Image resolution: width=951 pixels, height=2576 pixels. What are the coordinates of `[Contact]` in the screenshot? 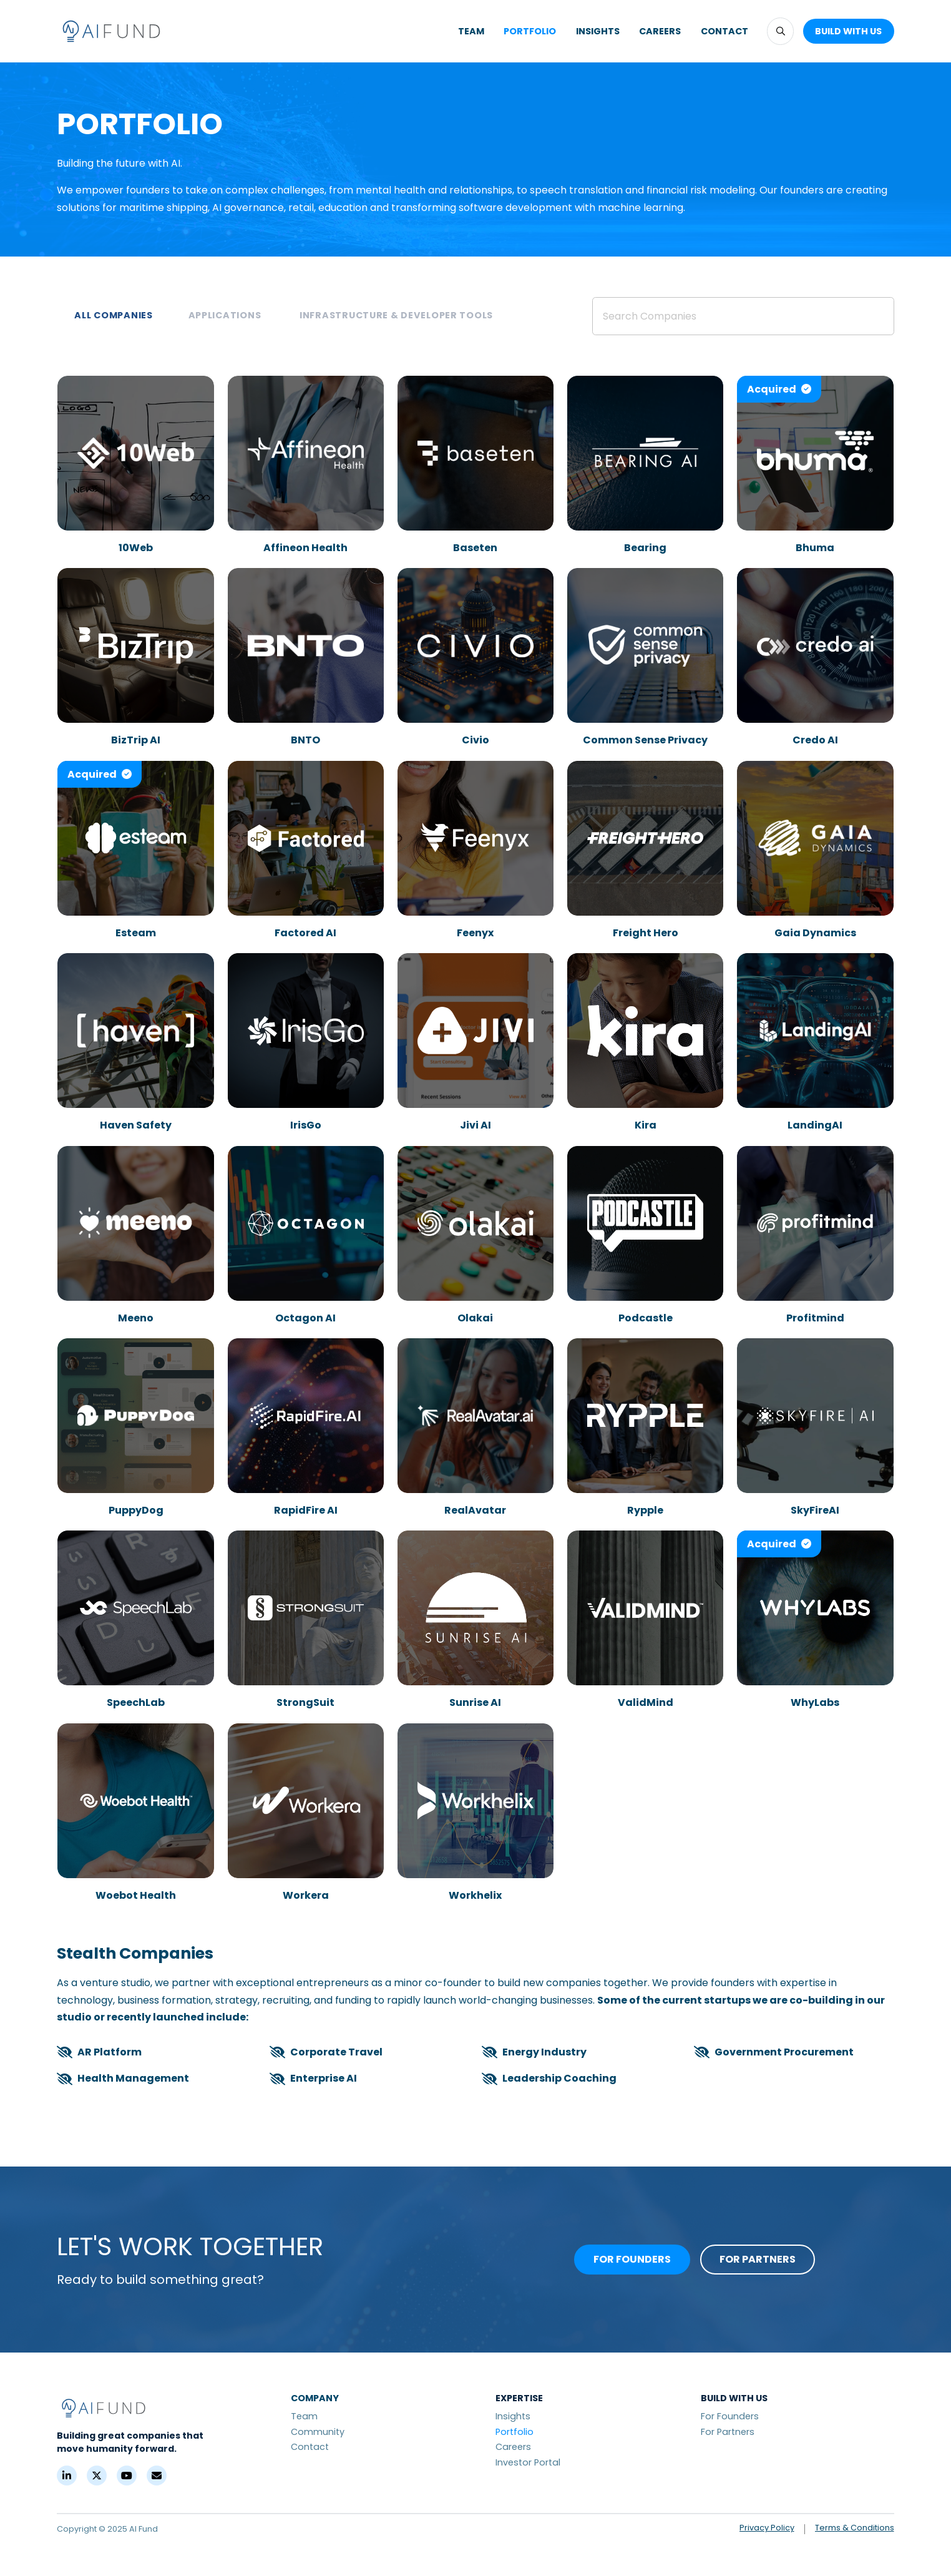 It's located at (157, 2475).